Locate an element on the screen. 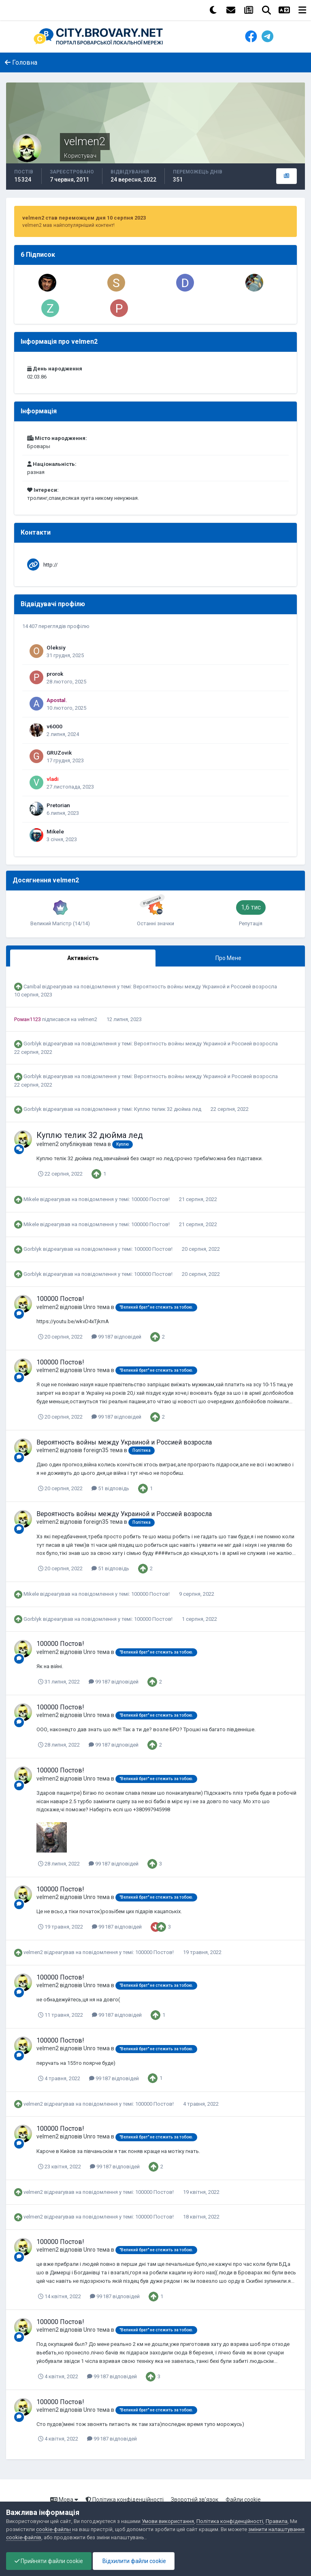  100000 Постов! is located at coordinates (151, 1199).